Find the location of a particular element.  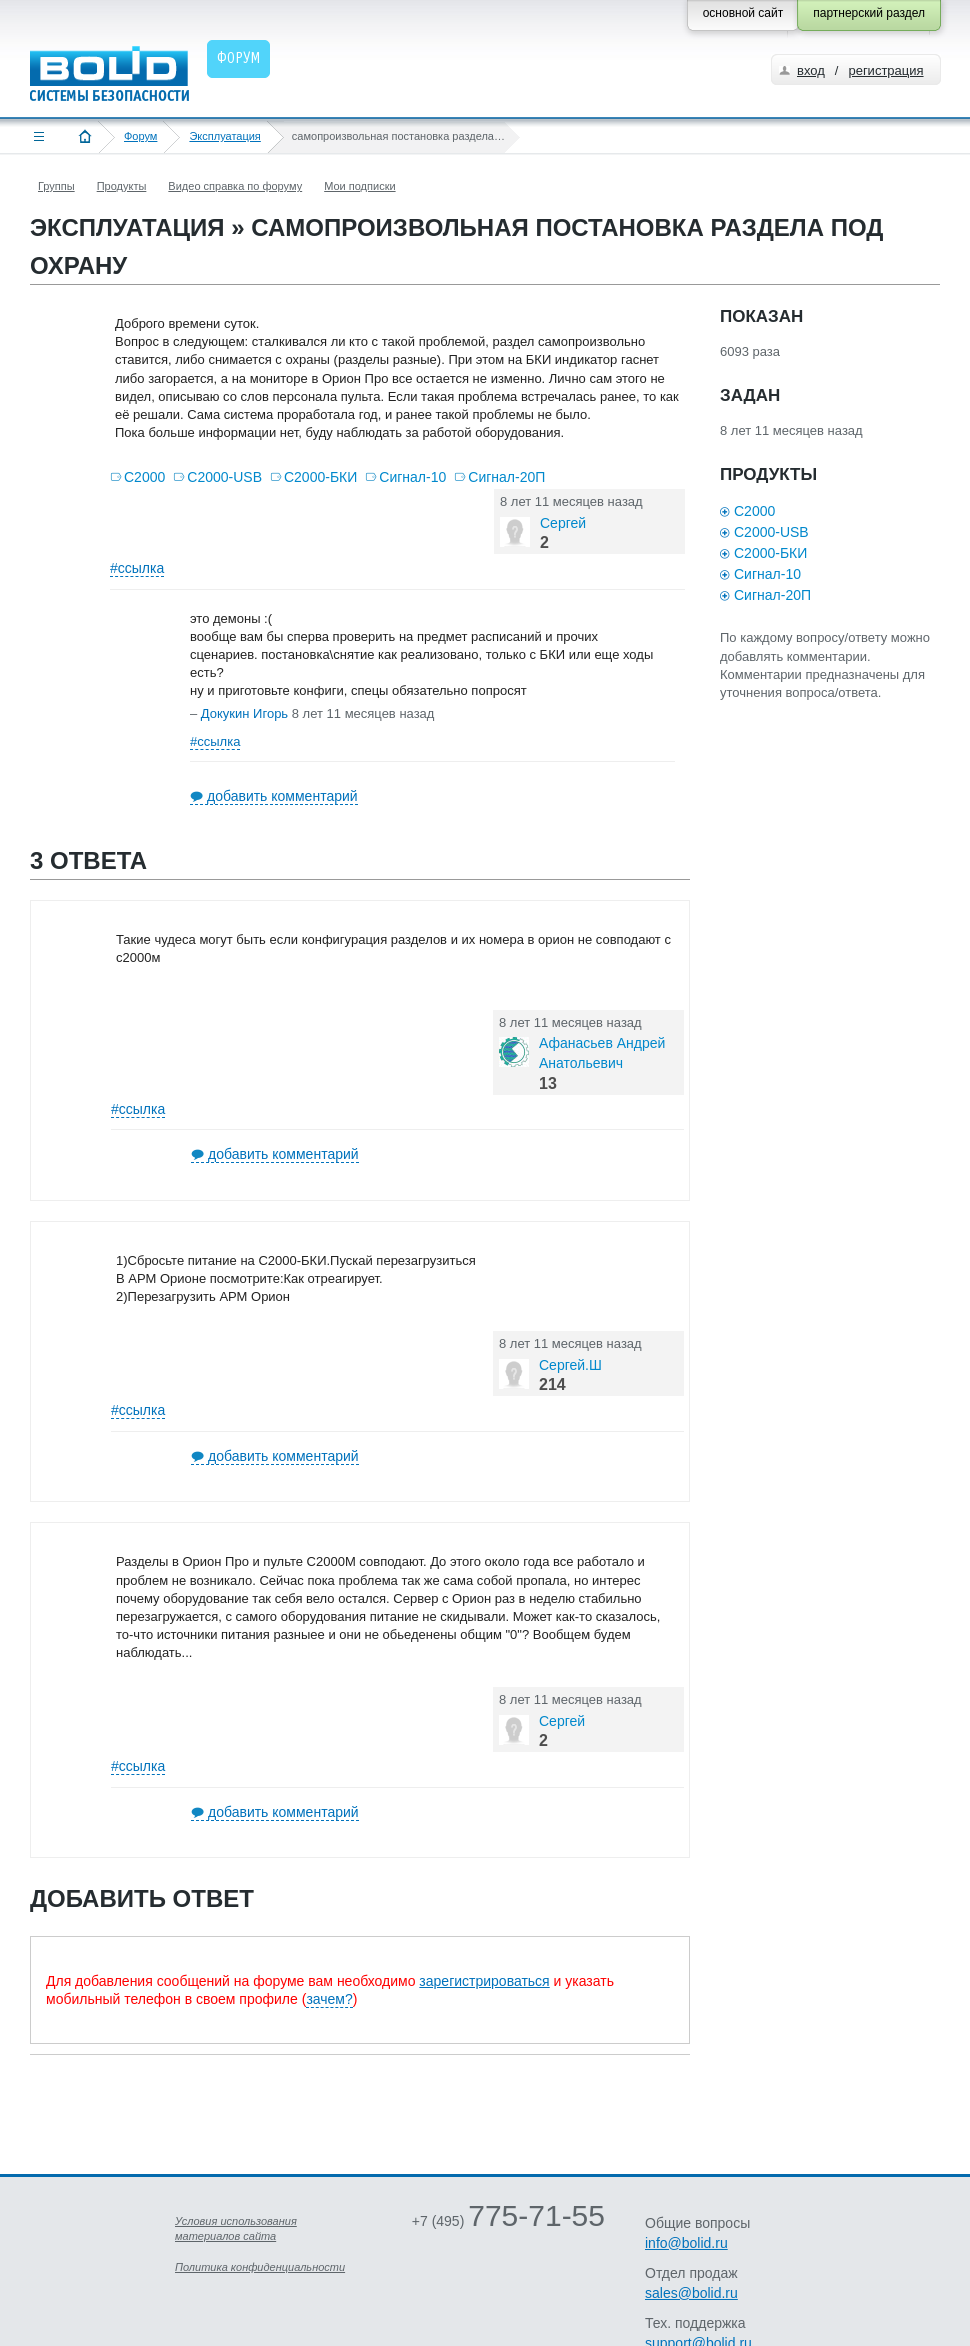

info@bolid.ru is located at coordinates (686, 2243).